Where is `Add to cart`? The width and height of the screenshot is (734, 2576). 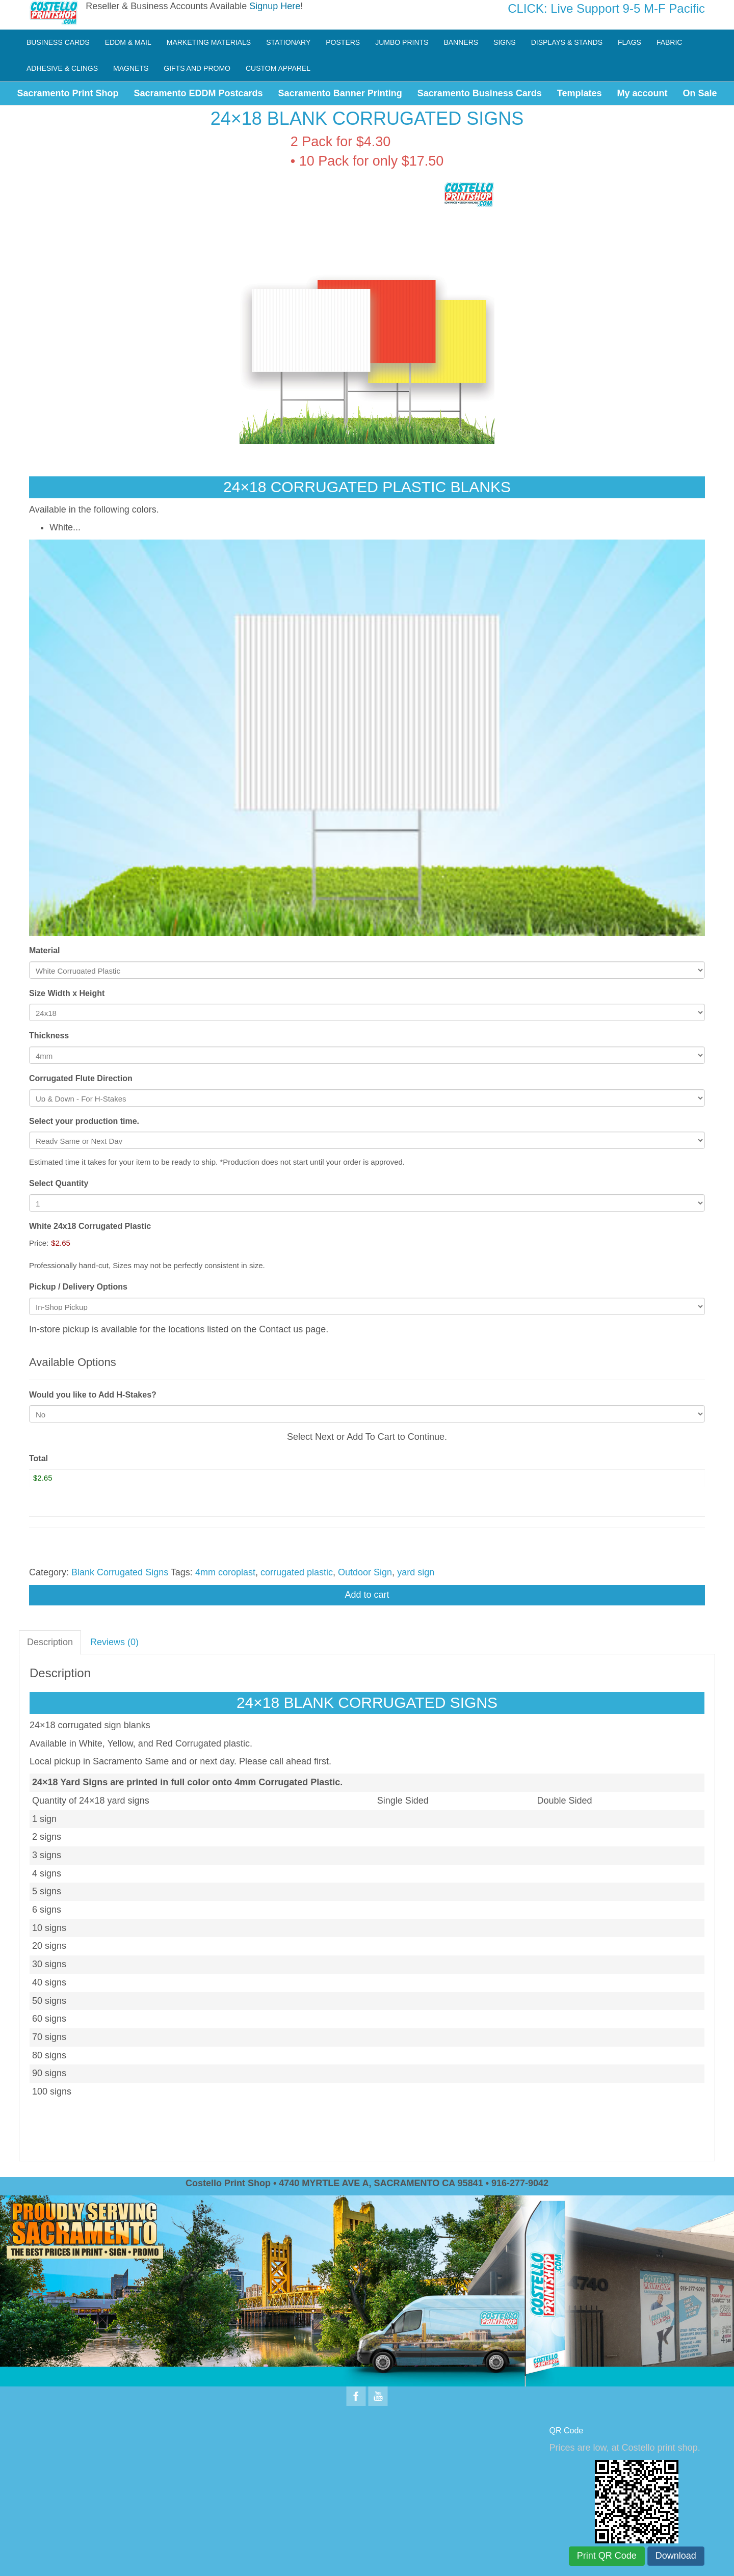
Add to cart is located at coordinates (367, 1595).